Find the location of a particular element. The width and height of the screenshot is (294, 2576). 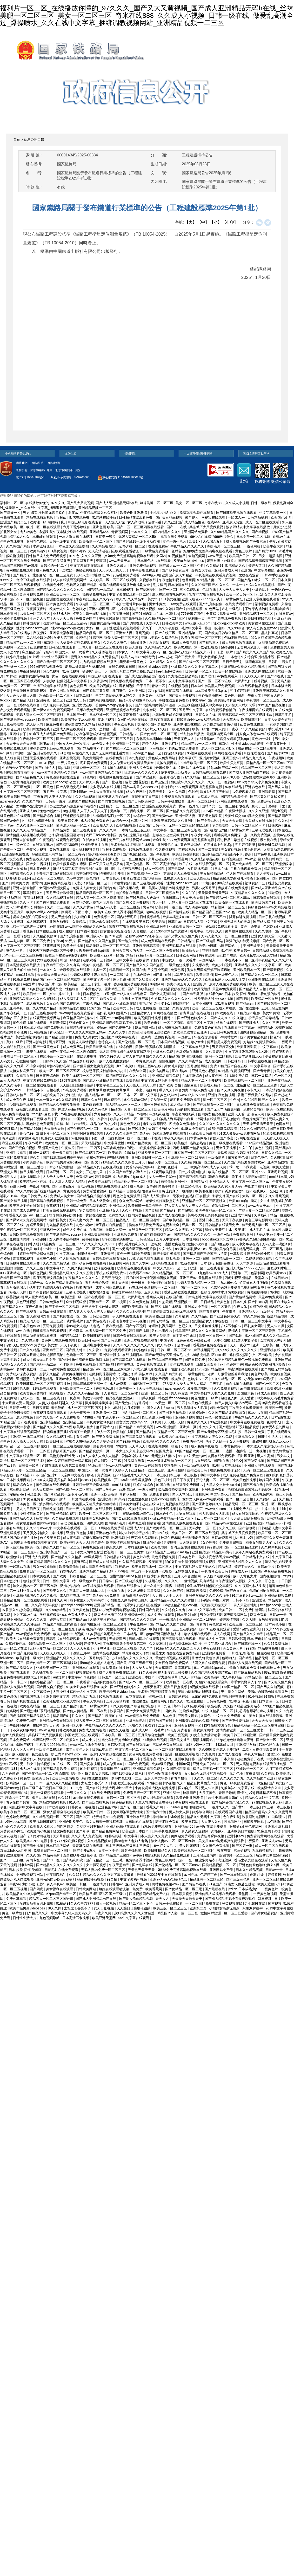

日本黄色xxxx is located at coordinates (30, 1326).